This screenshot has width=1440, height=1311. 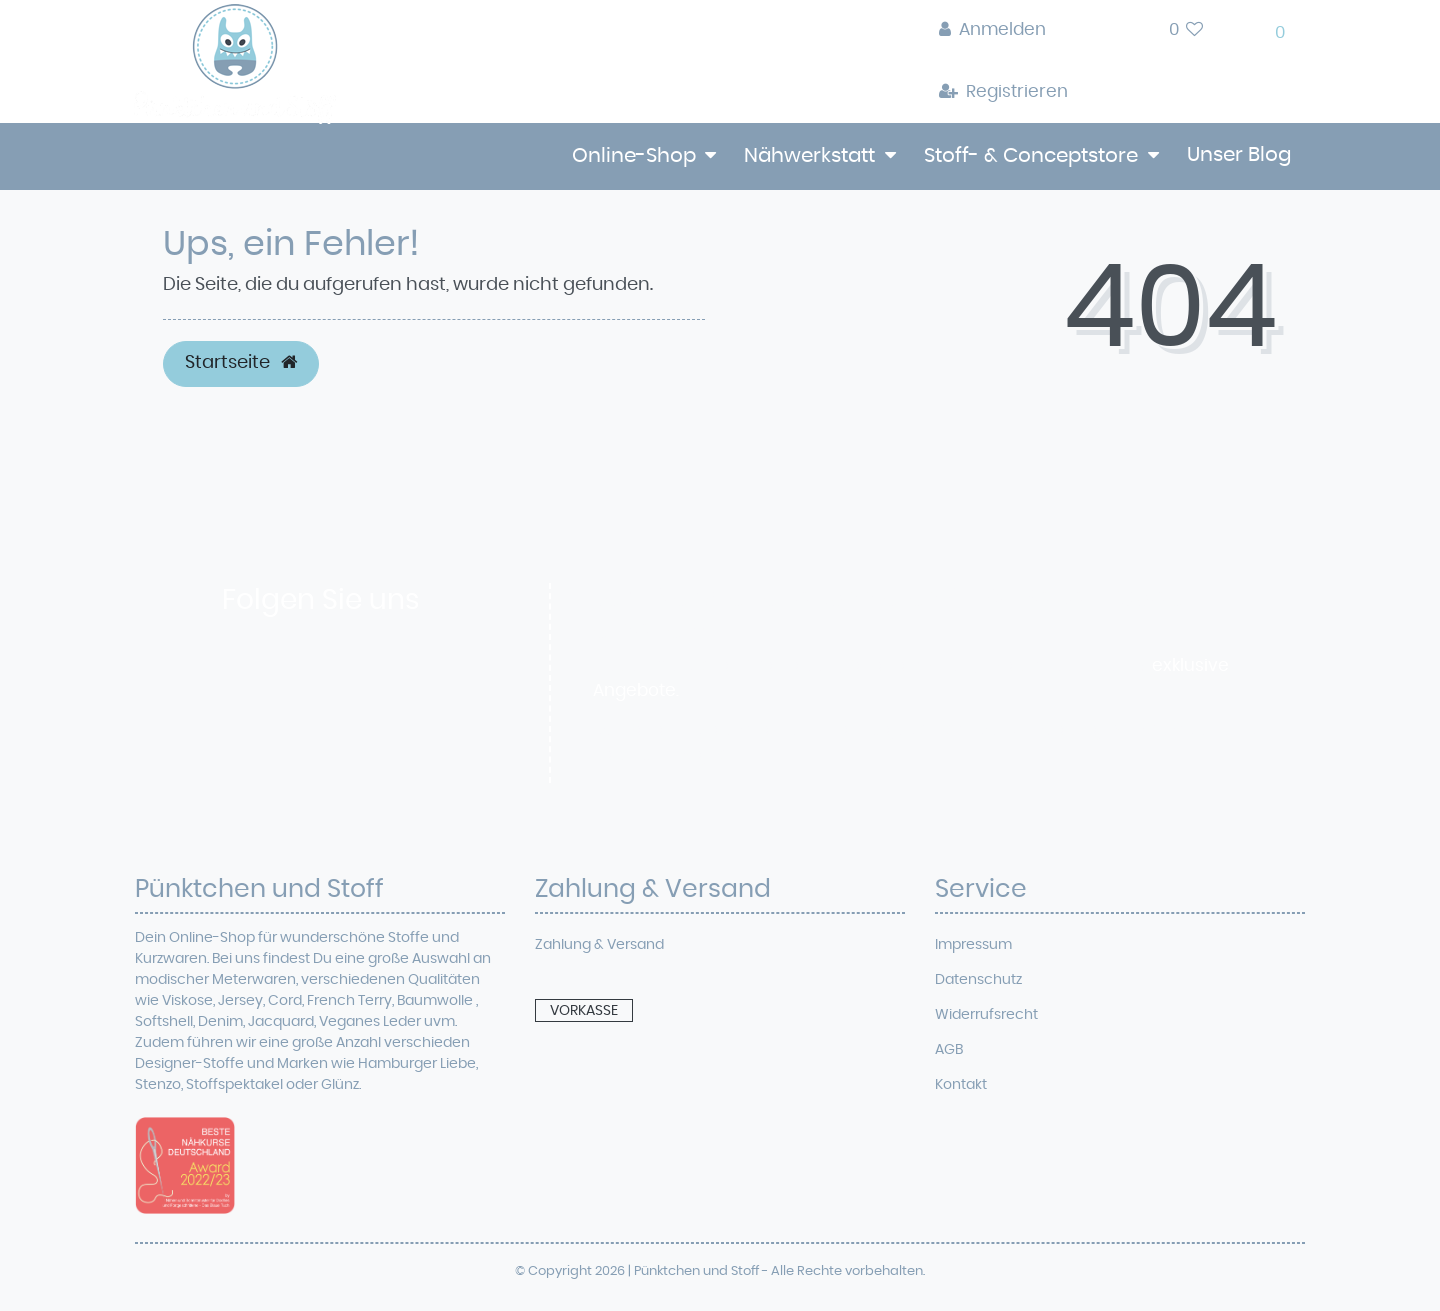 What do you see at coordinates (1239, 155) in the screenshot?
I see `Unser Blog` at bounding box center [1239, 155].